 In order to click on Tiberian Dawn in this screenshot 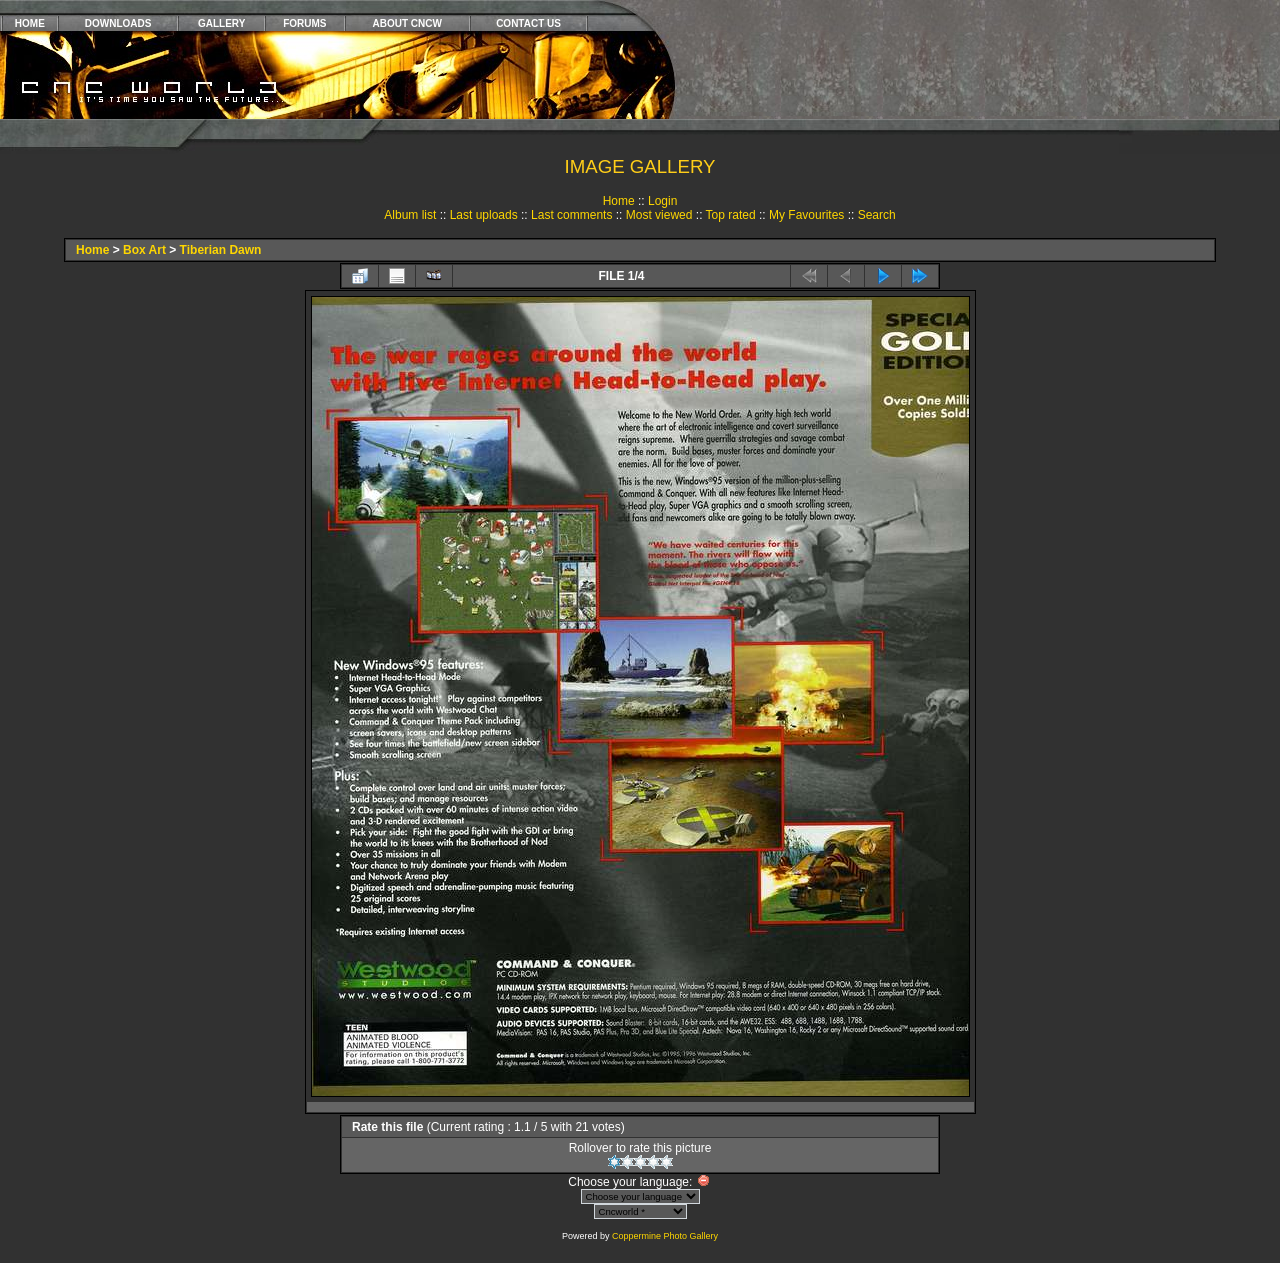, I will do `click(221, 250)`.